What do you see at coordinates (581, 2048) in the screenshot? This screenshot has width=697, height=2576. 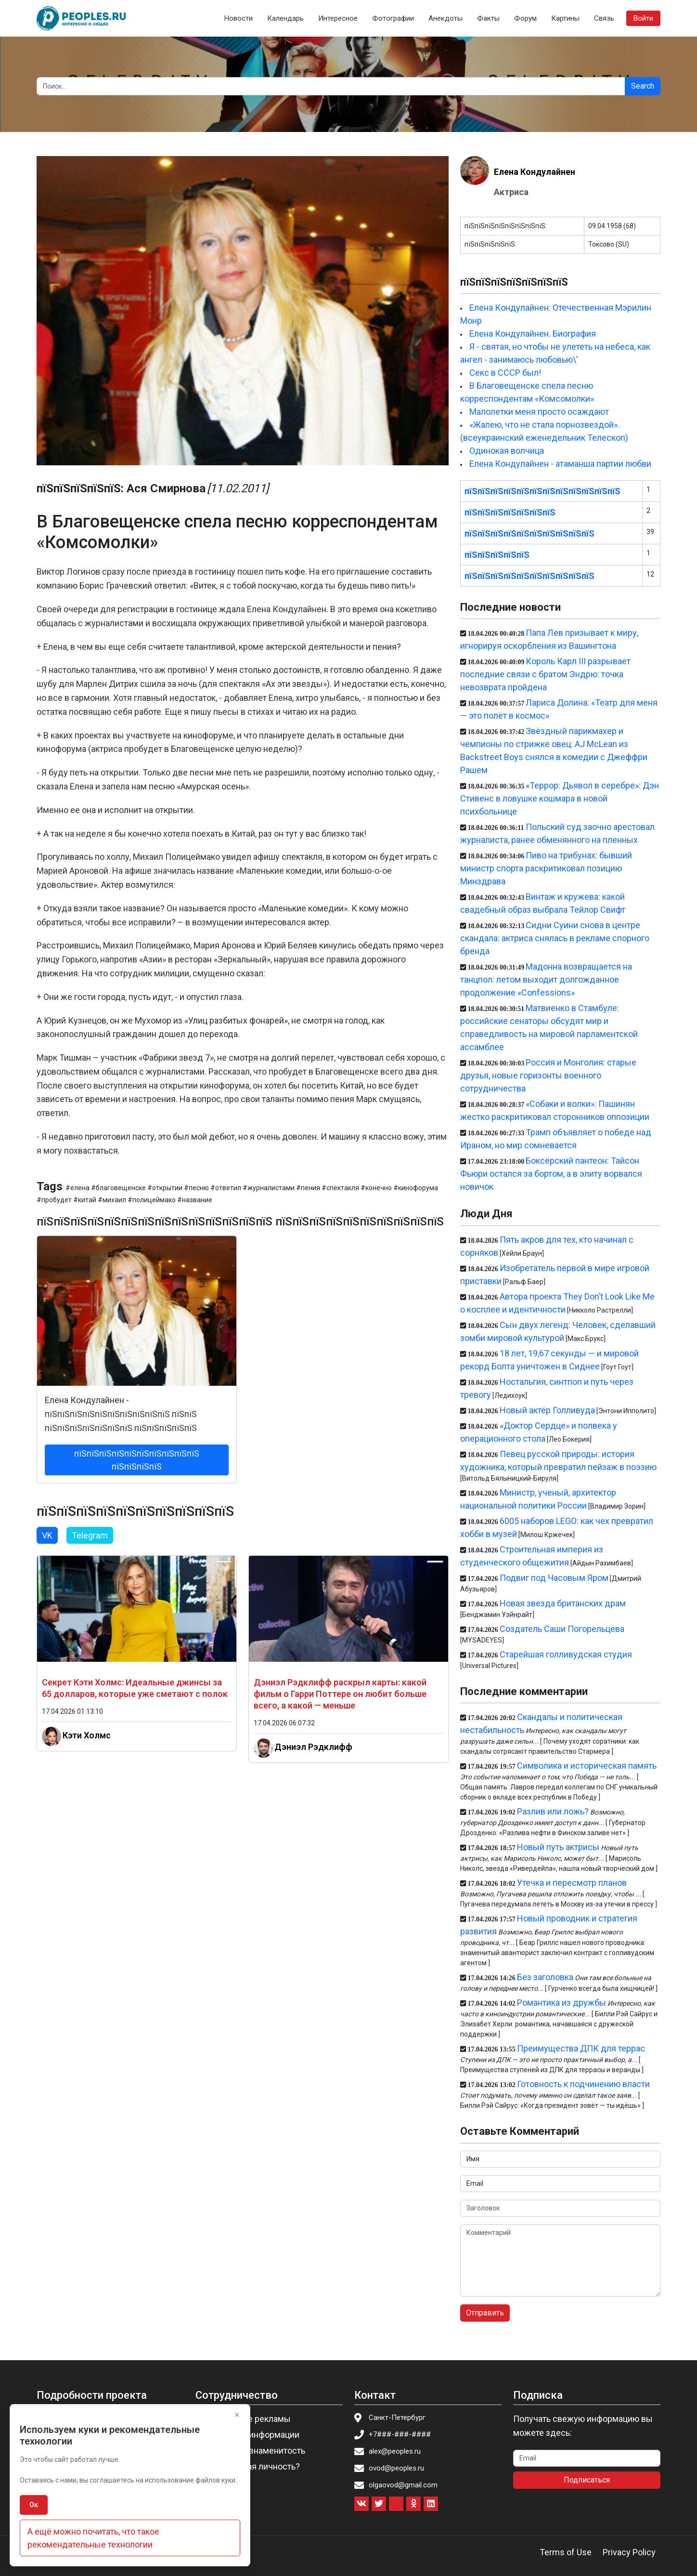 I see `Преимущества ДПК для террас` at bounding box center [581, 2048].